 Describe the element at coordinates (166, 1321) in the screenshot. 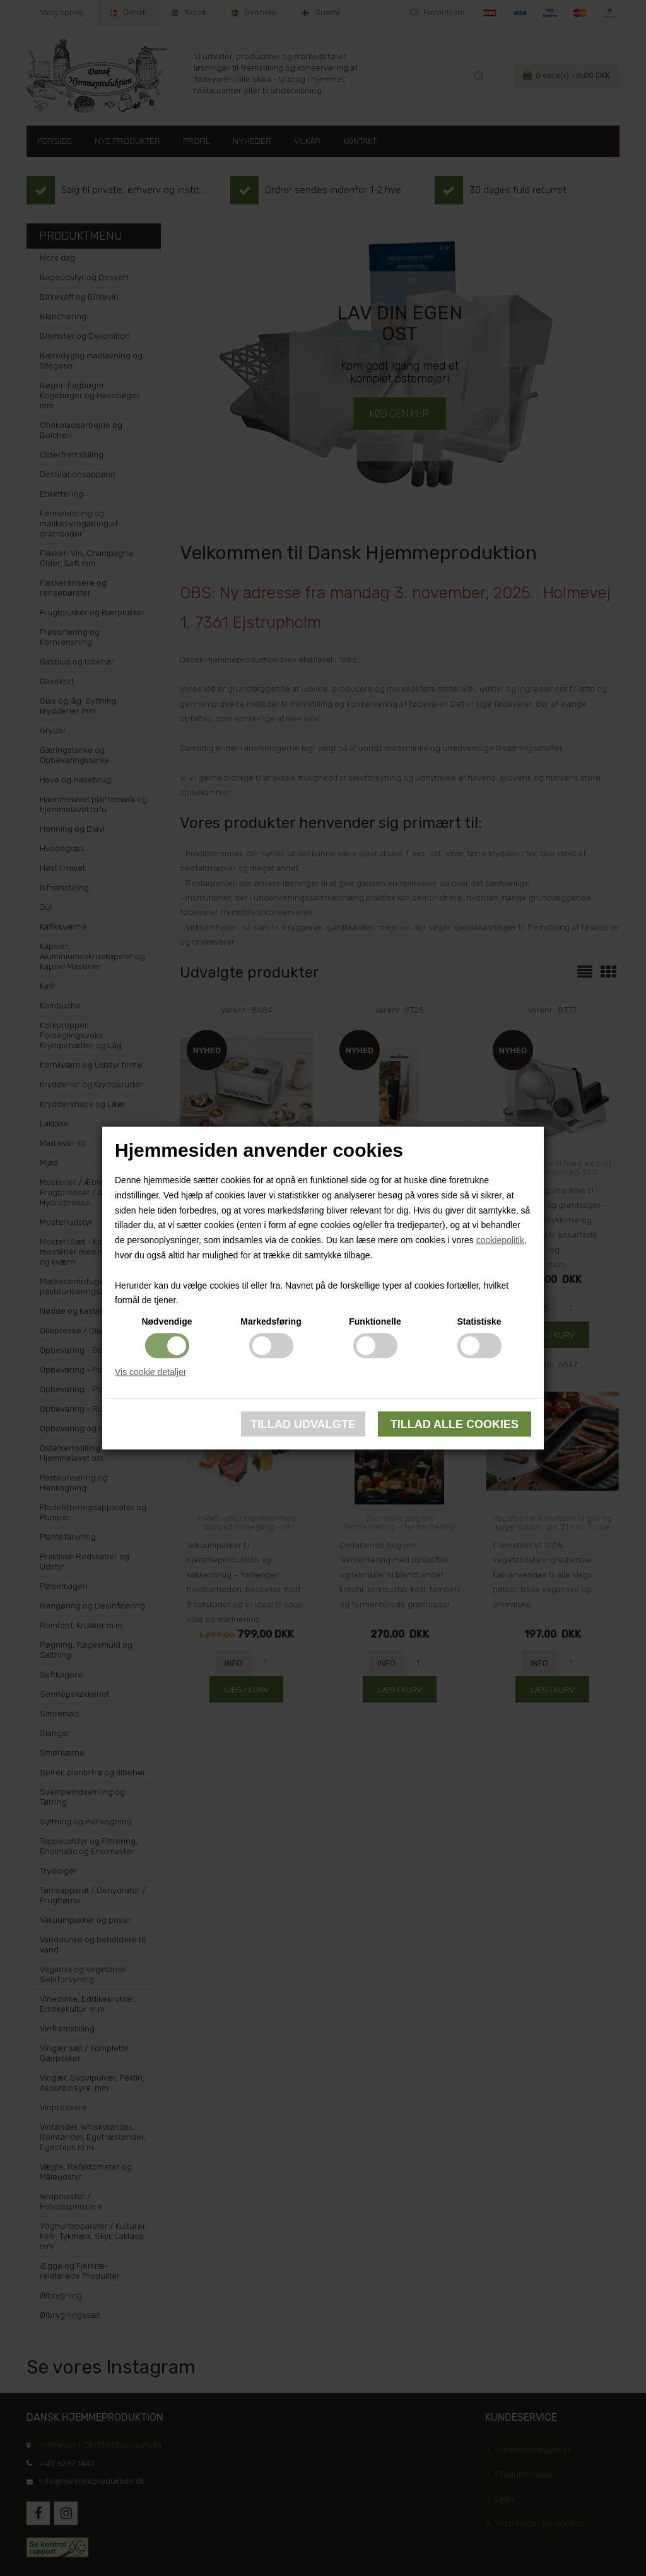

I see `Nødvendige` at that location.